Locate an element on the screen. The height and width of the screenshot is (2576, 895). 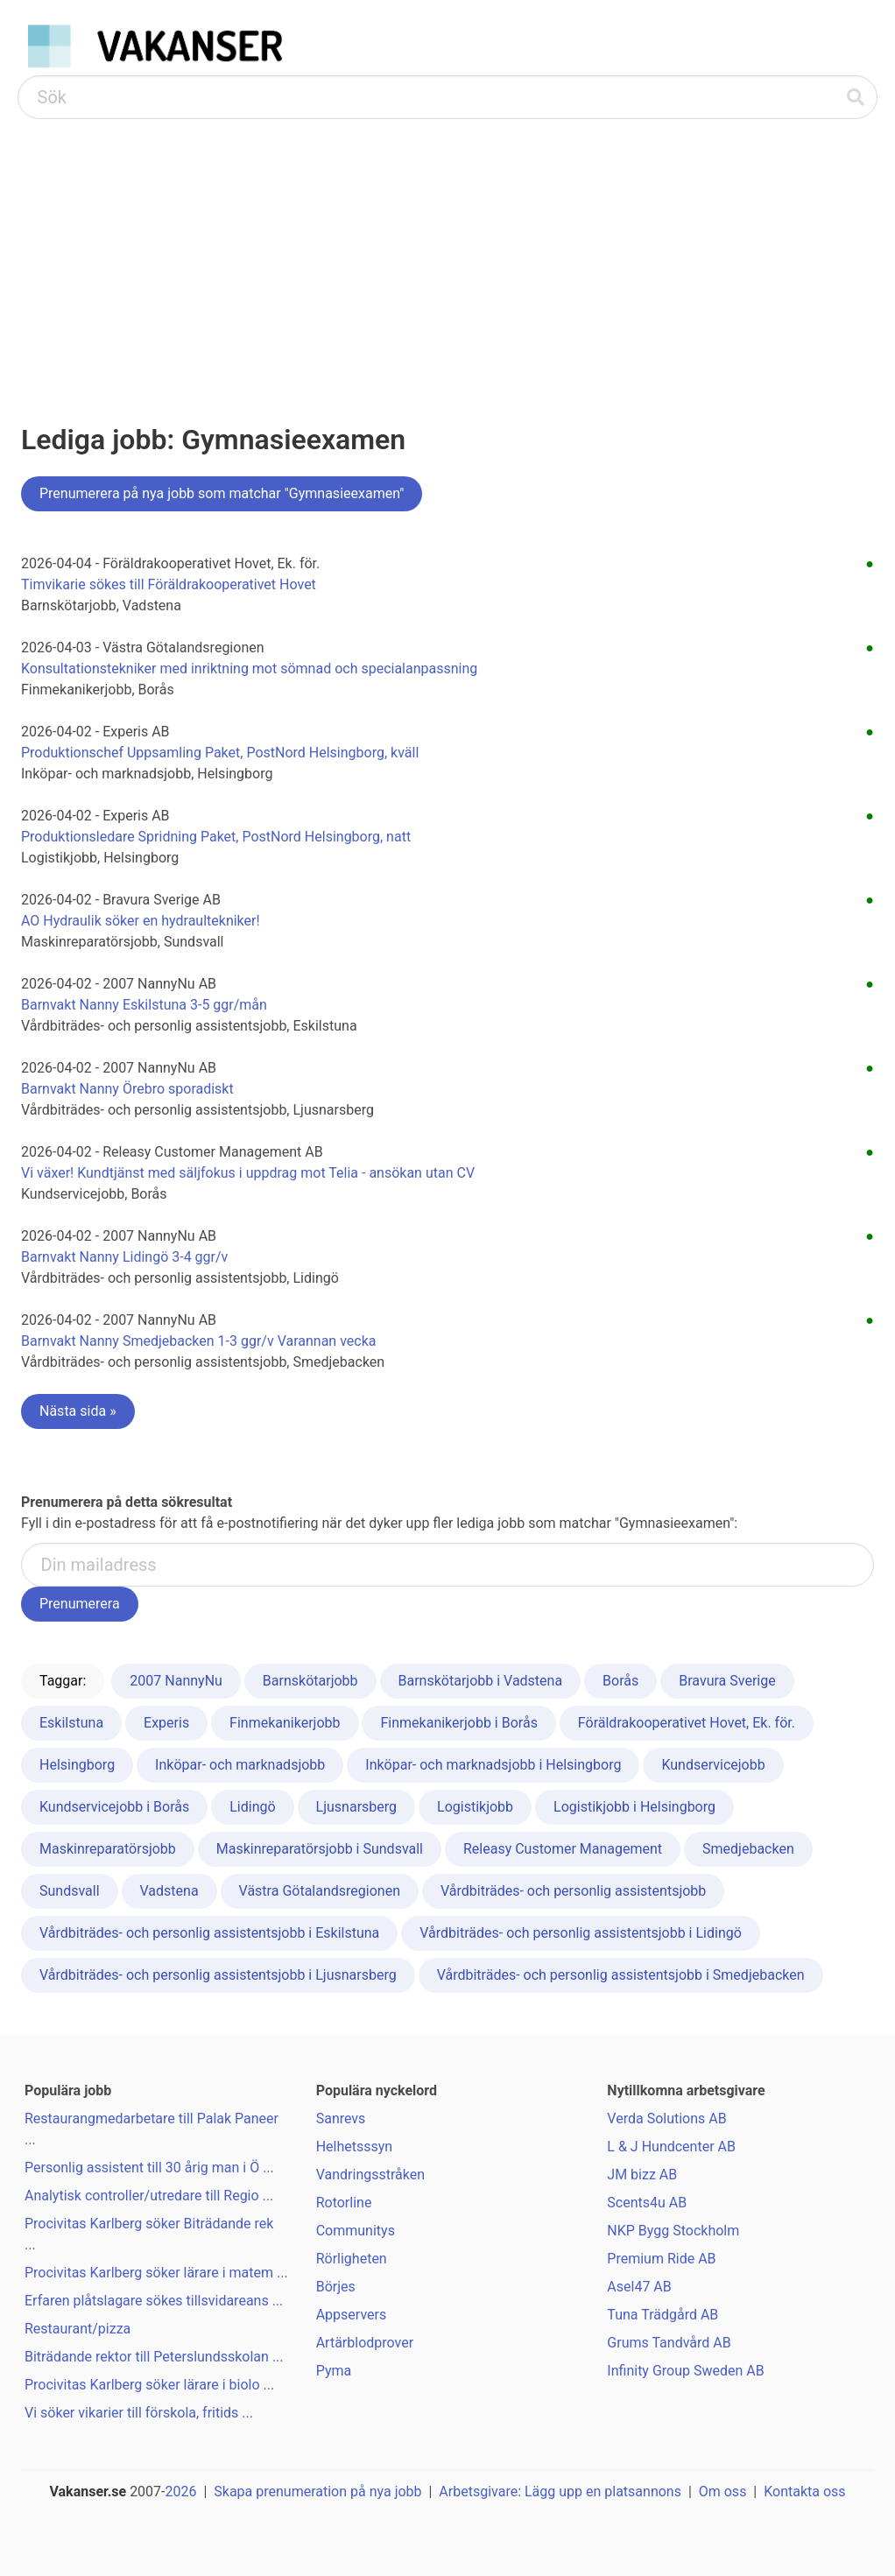
Prenumerera på nya jobb som matchar "Gymnasieexamen" is located at coordinates (221, 493).